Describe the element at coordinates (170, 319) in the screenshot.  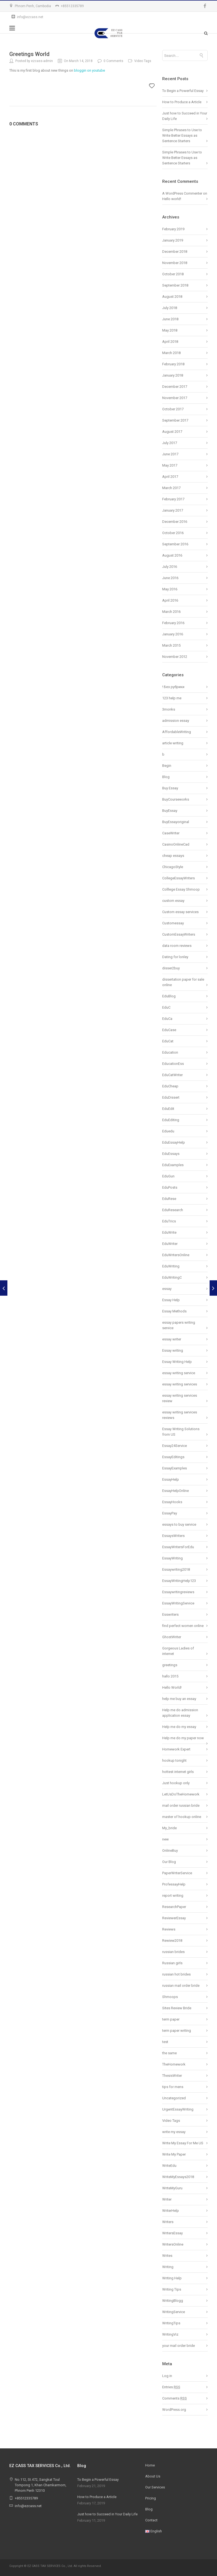
I see `June 2018` at that location.